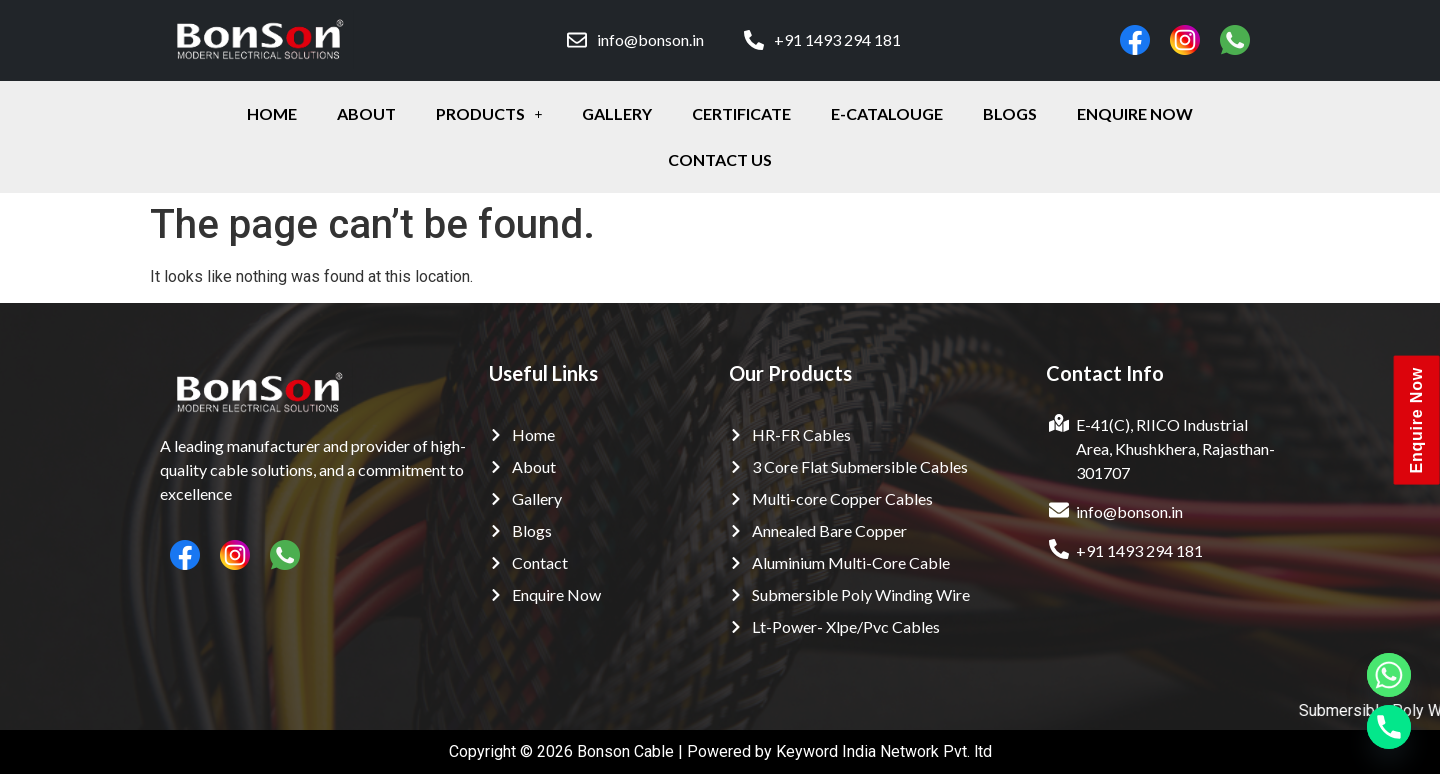 Image resolution: width=1440 pixels, height=774 pixels. I want to click on certificate, so click(741, 113).